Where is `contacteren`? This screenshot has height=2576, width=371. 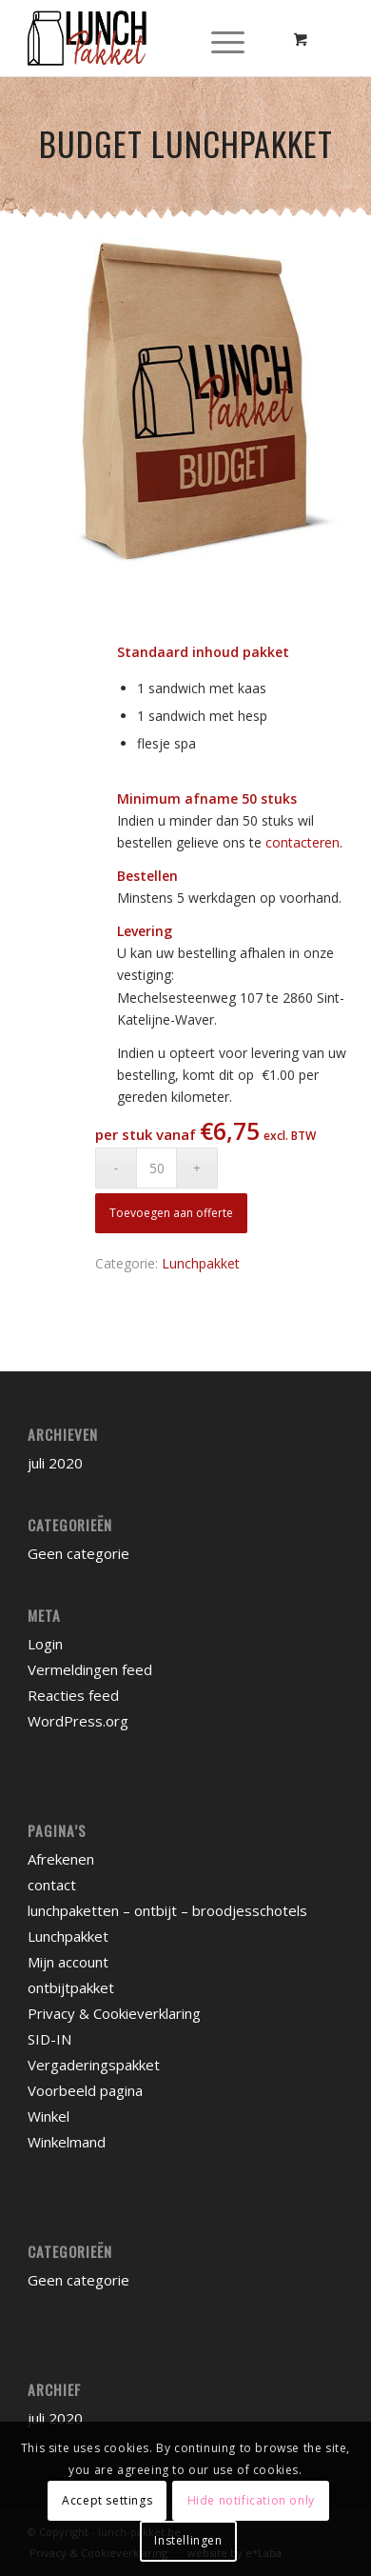
contacteren is located at coordinates (302, 842).